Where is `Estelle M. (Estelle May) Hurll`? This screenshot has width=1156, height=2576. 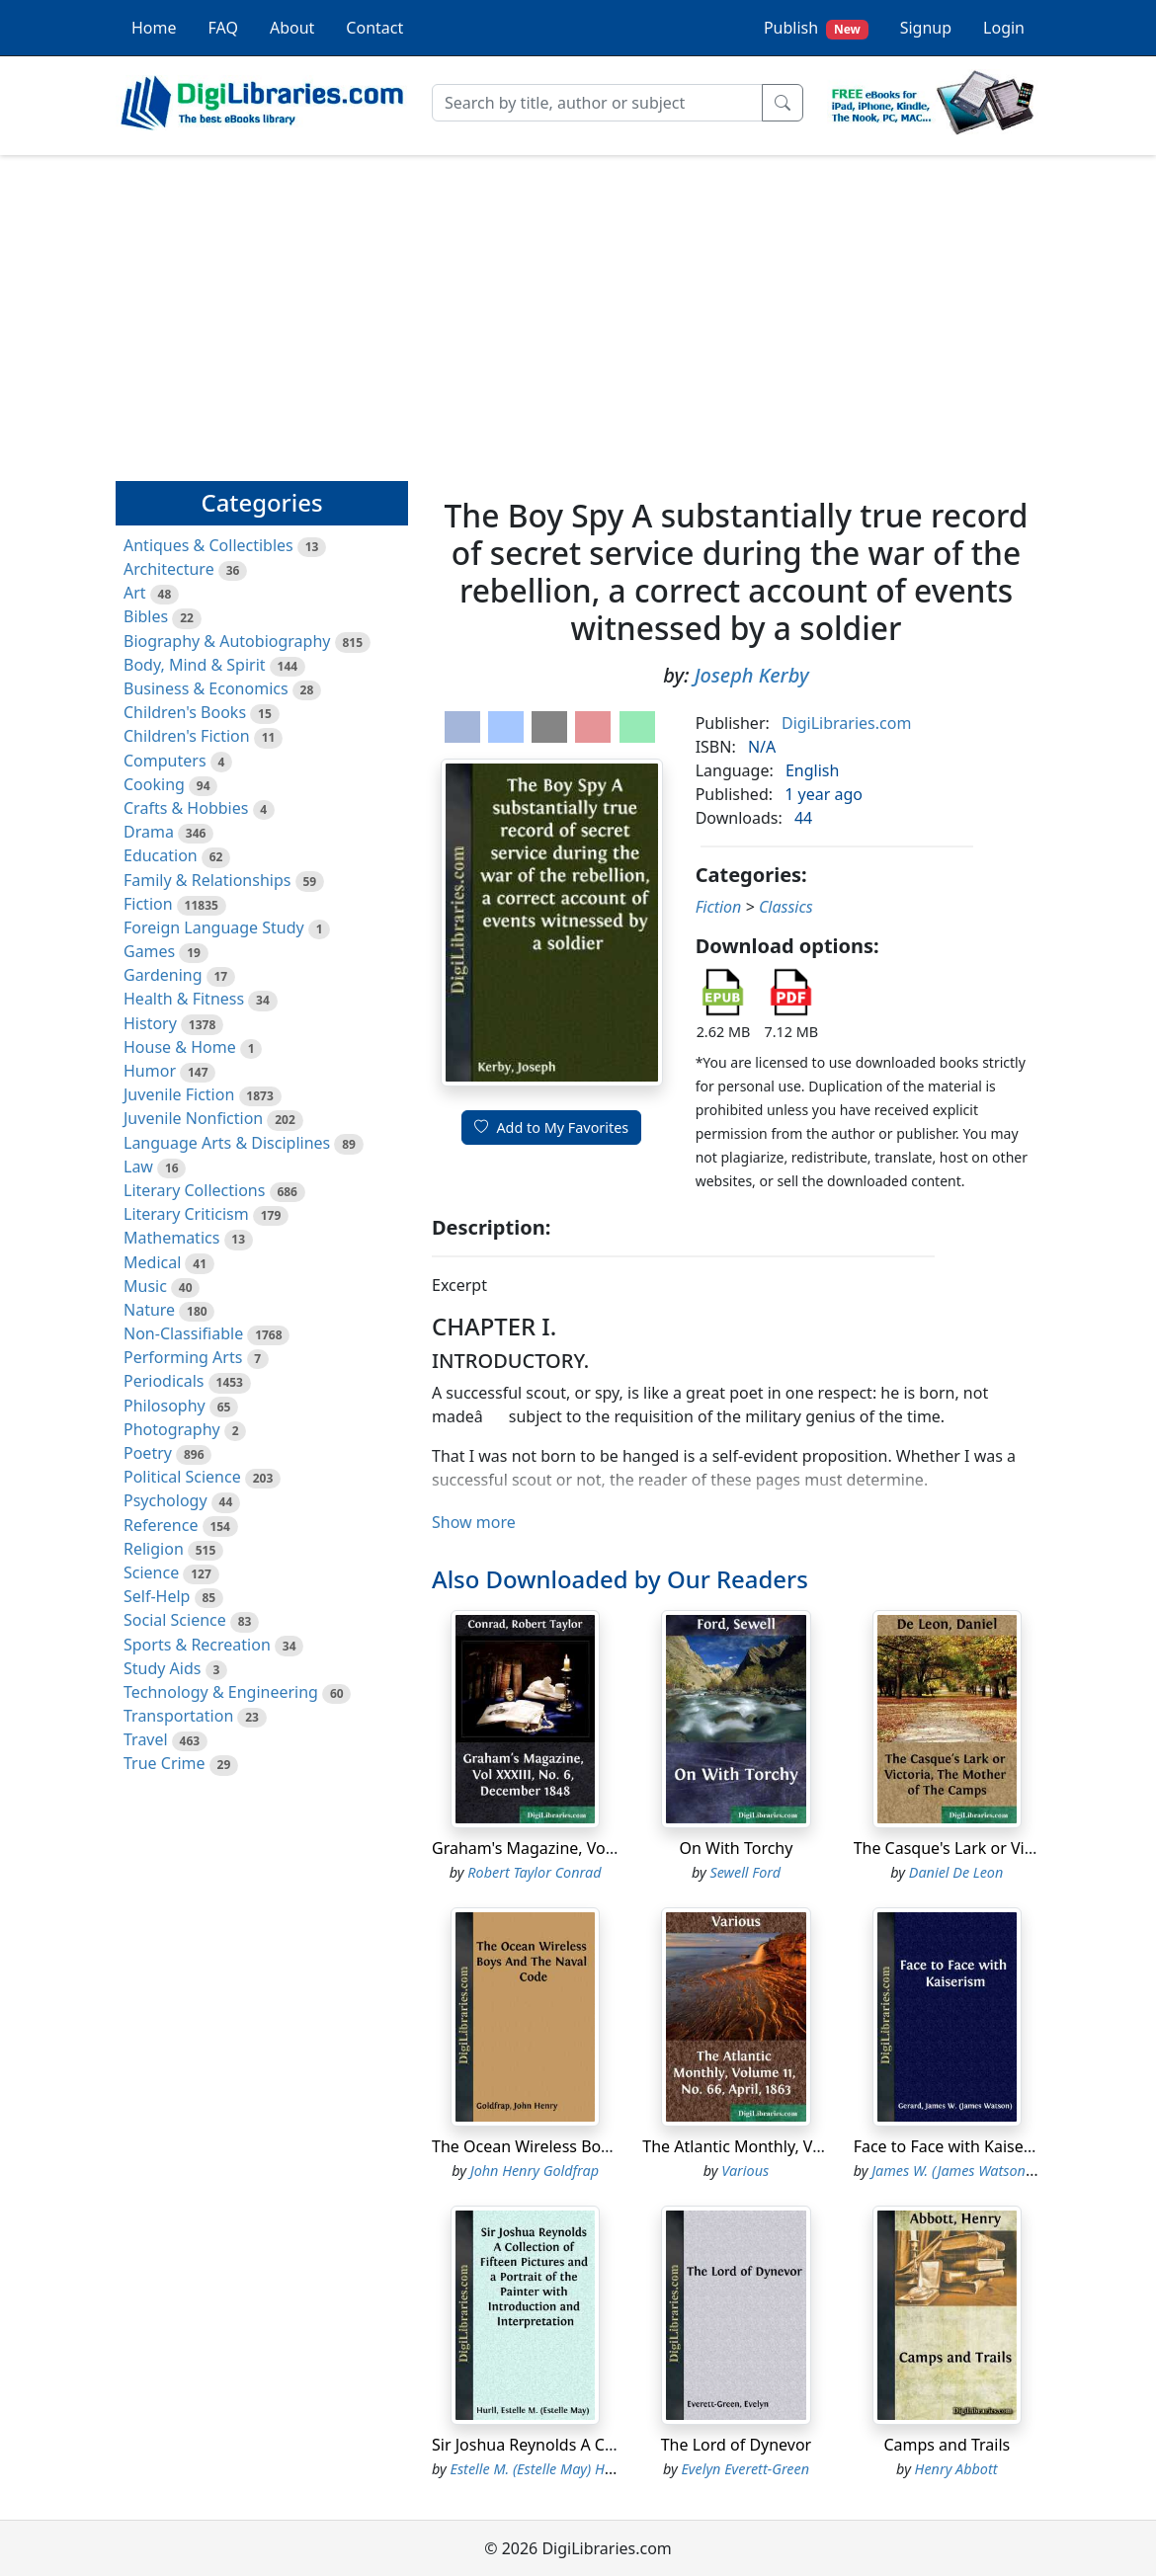
Estelle M. (Estelle May) Hurll is located at coordinates (538, 2468).